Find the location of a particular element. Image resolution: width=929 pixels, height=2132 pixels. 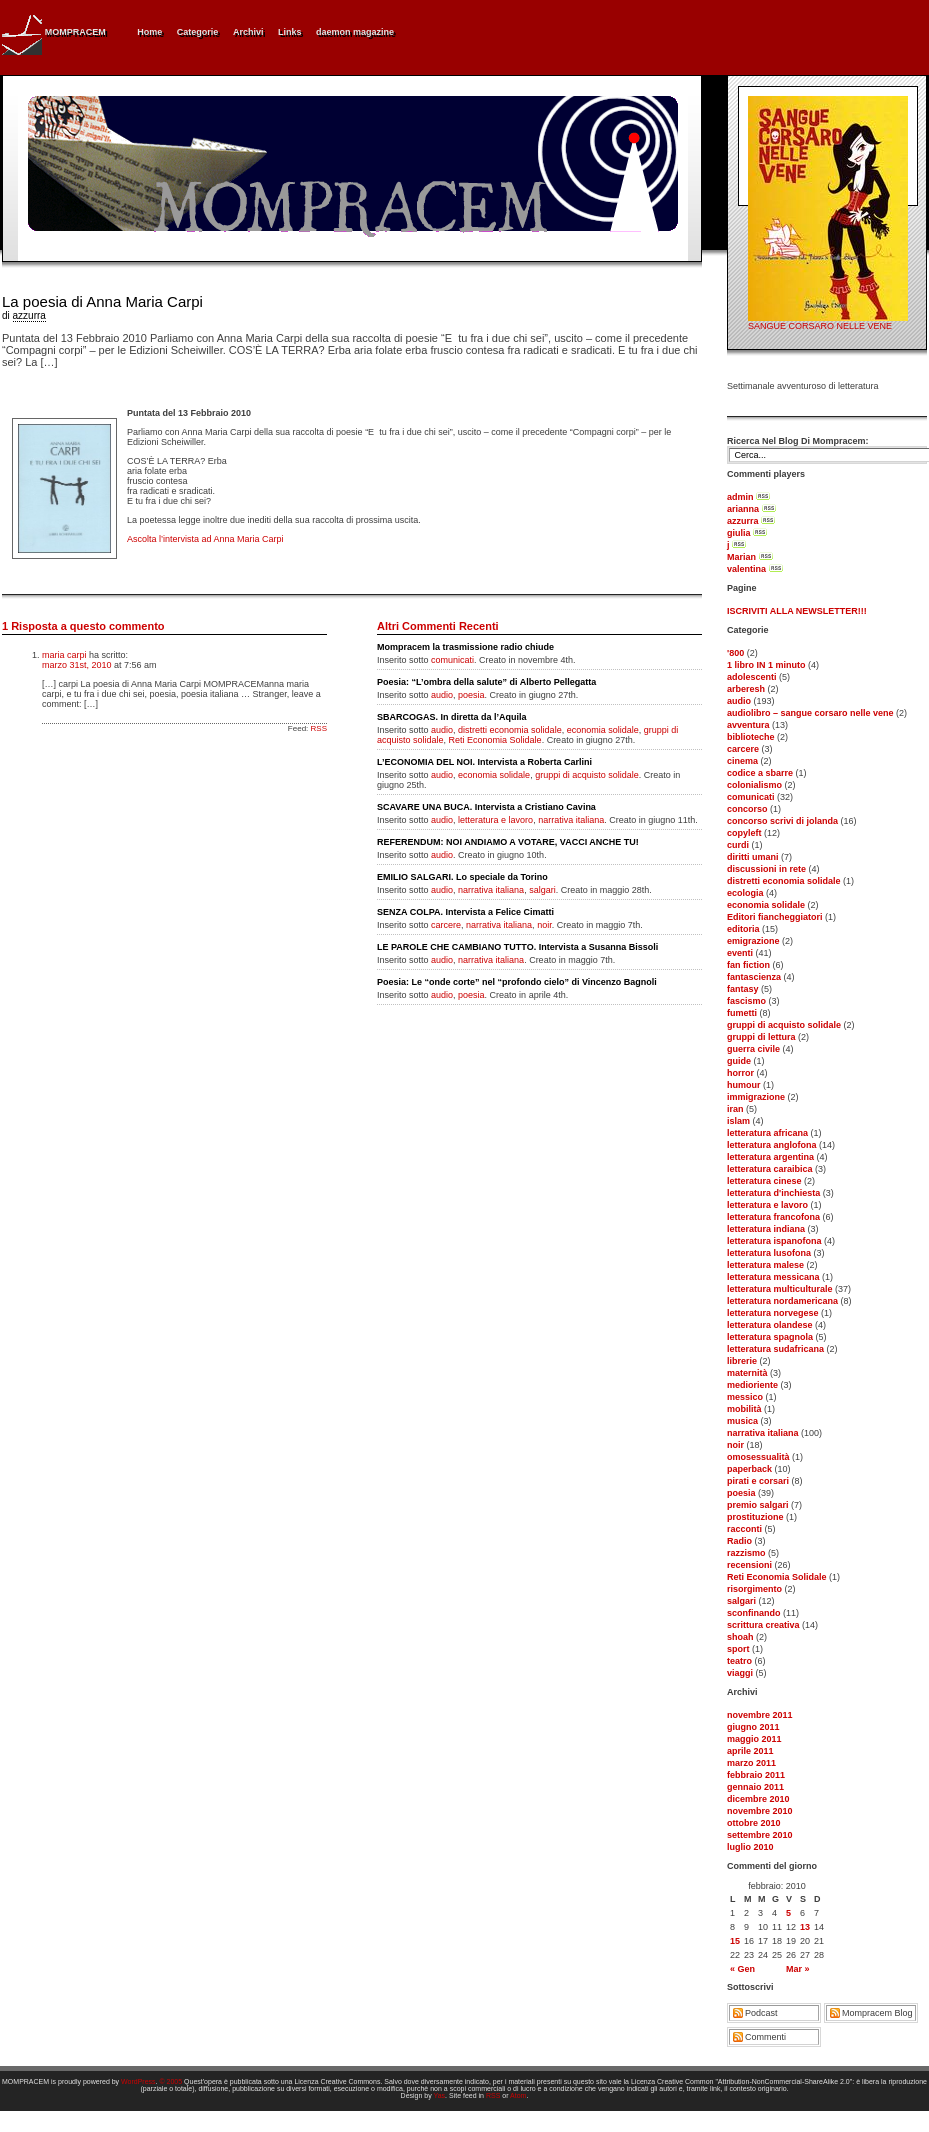

Links is located at coordinates (290, 32).